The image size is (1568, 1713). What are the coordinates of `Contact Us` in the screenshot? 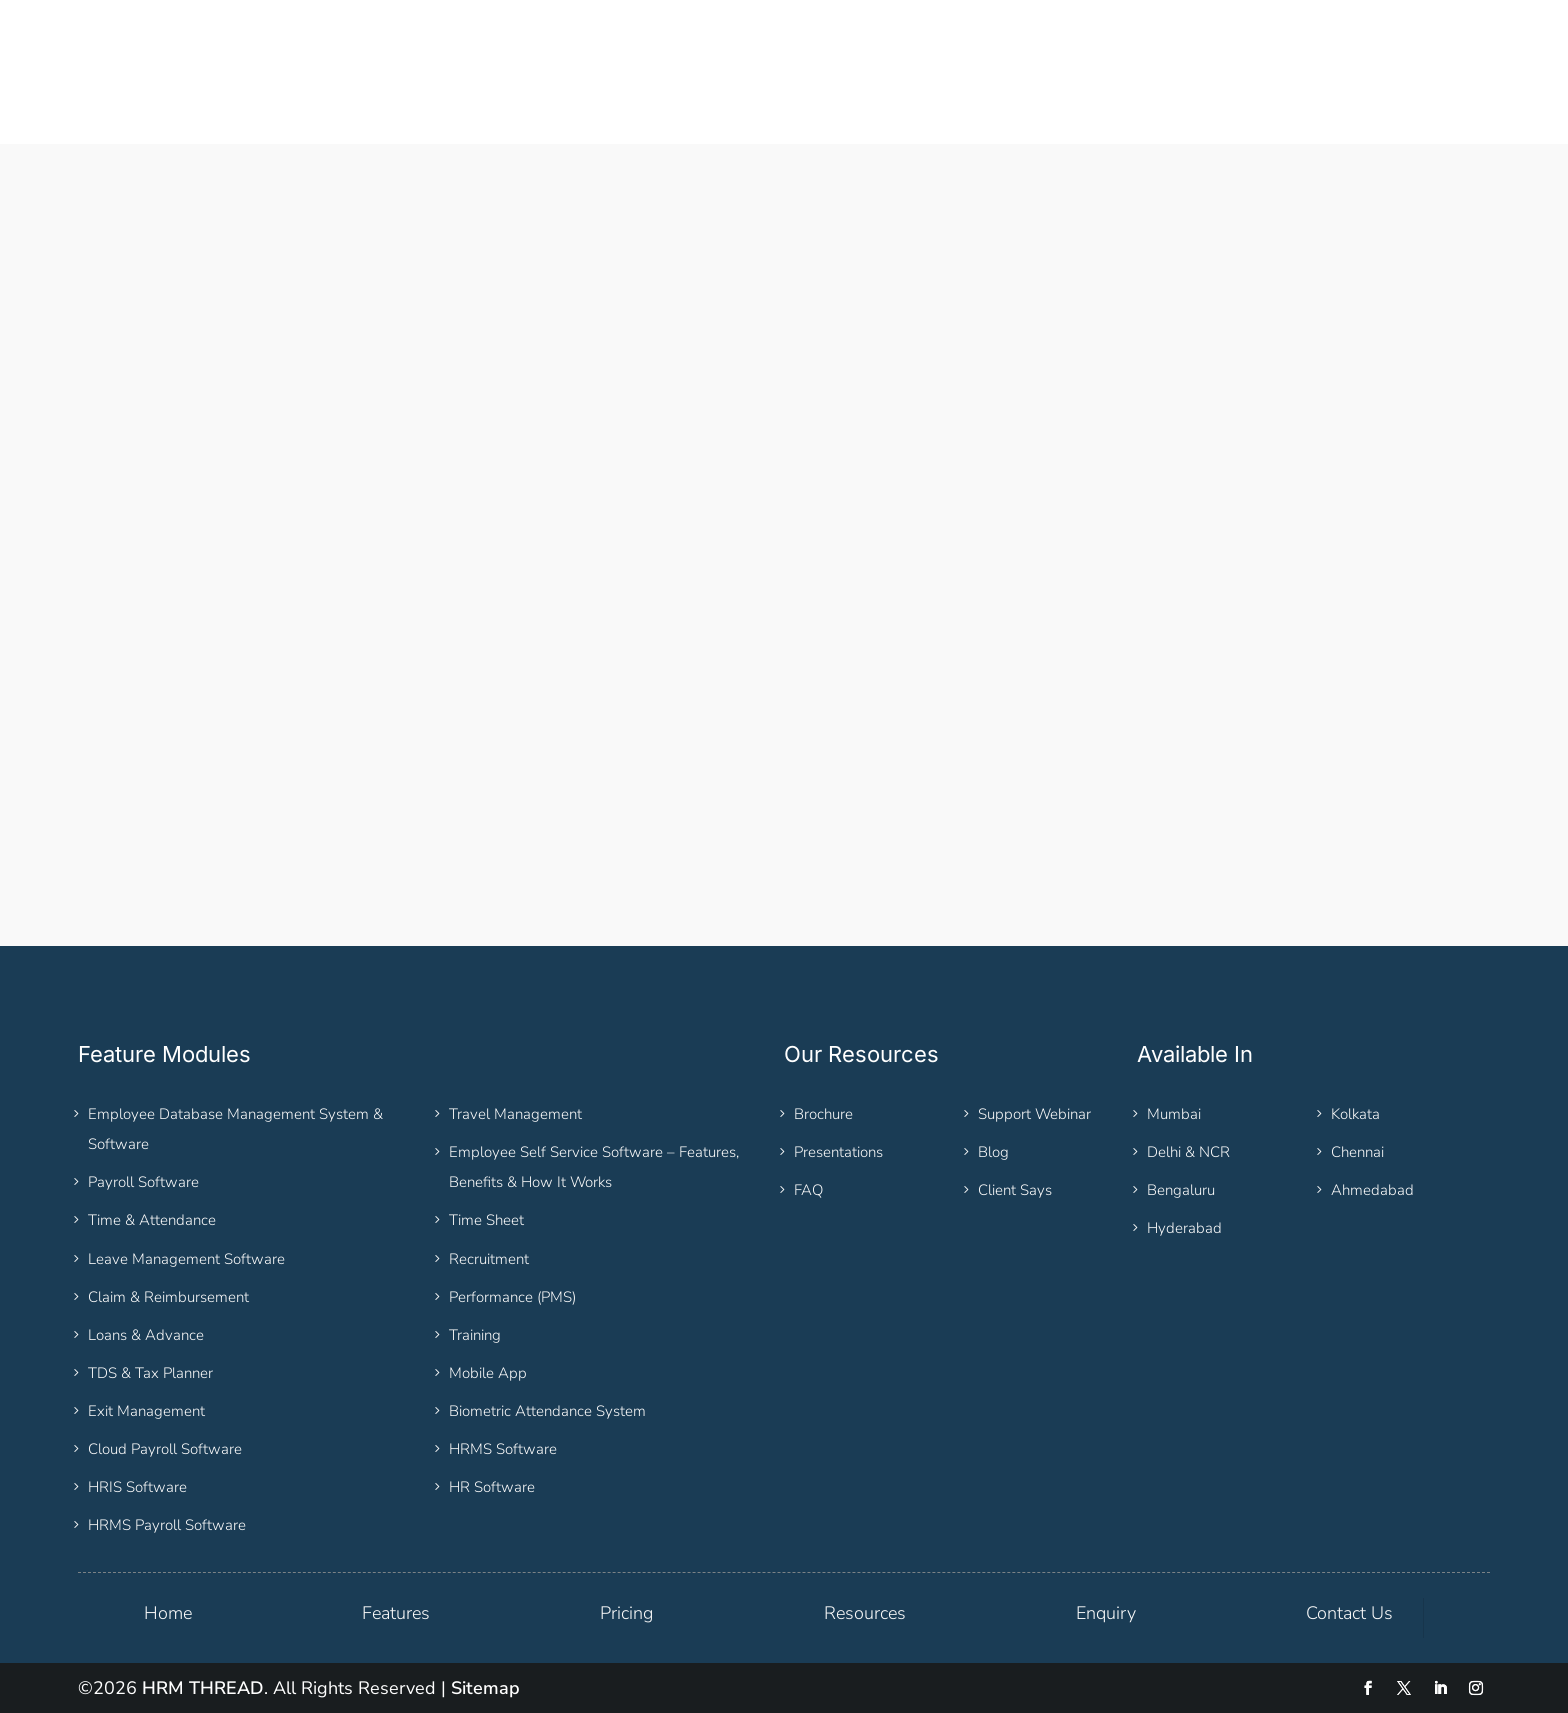 It's located at (1349, 1613).